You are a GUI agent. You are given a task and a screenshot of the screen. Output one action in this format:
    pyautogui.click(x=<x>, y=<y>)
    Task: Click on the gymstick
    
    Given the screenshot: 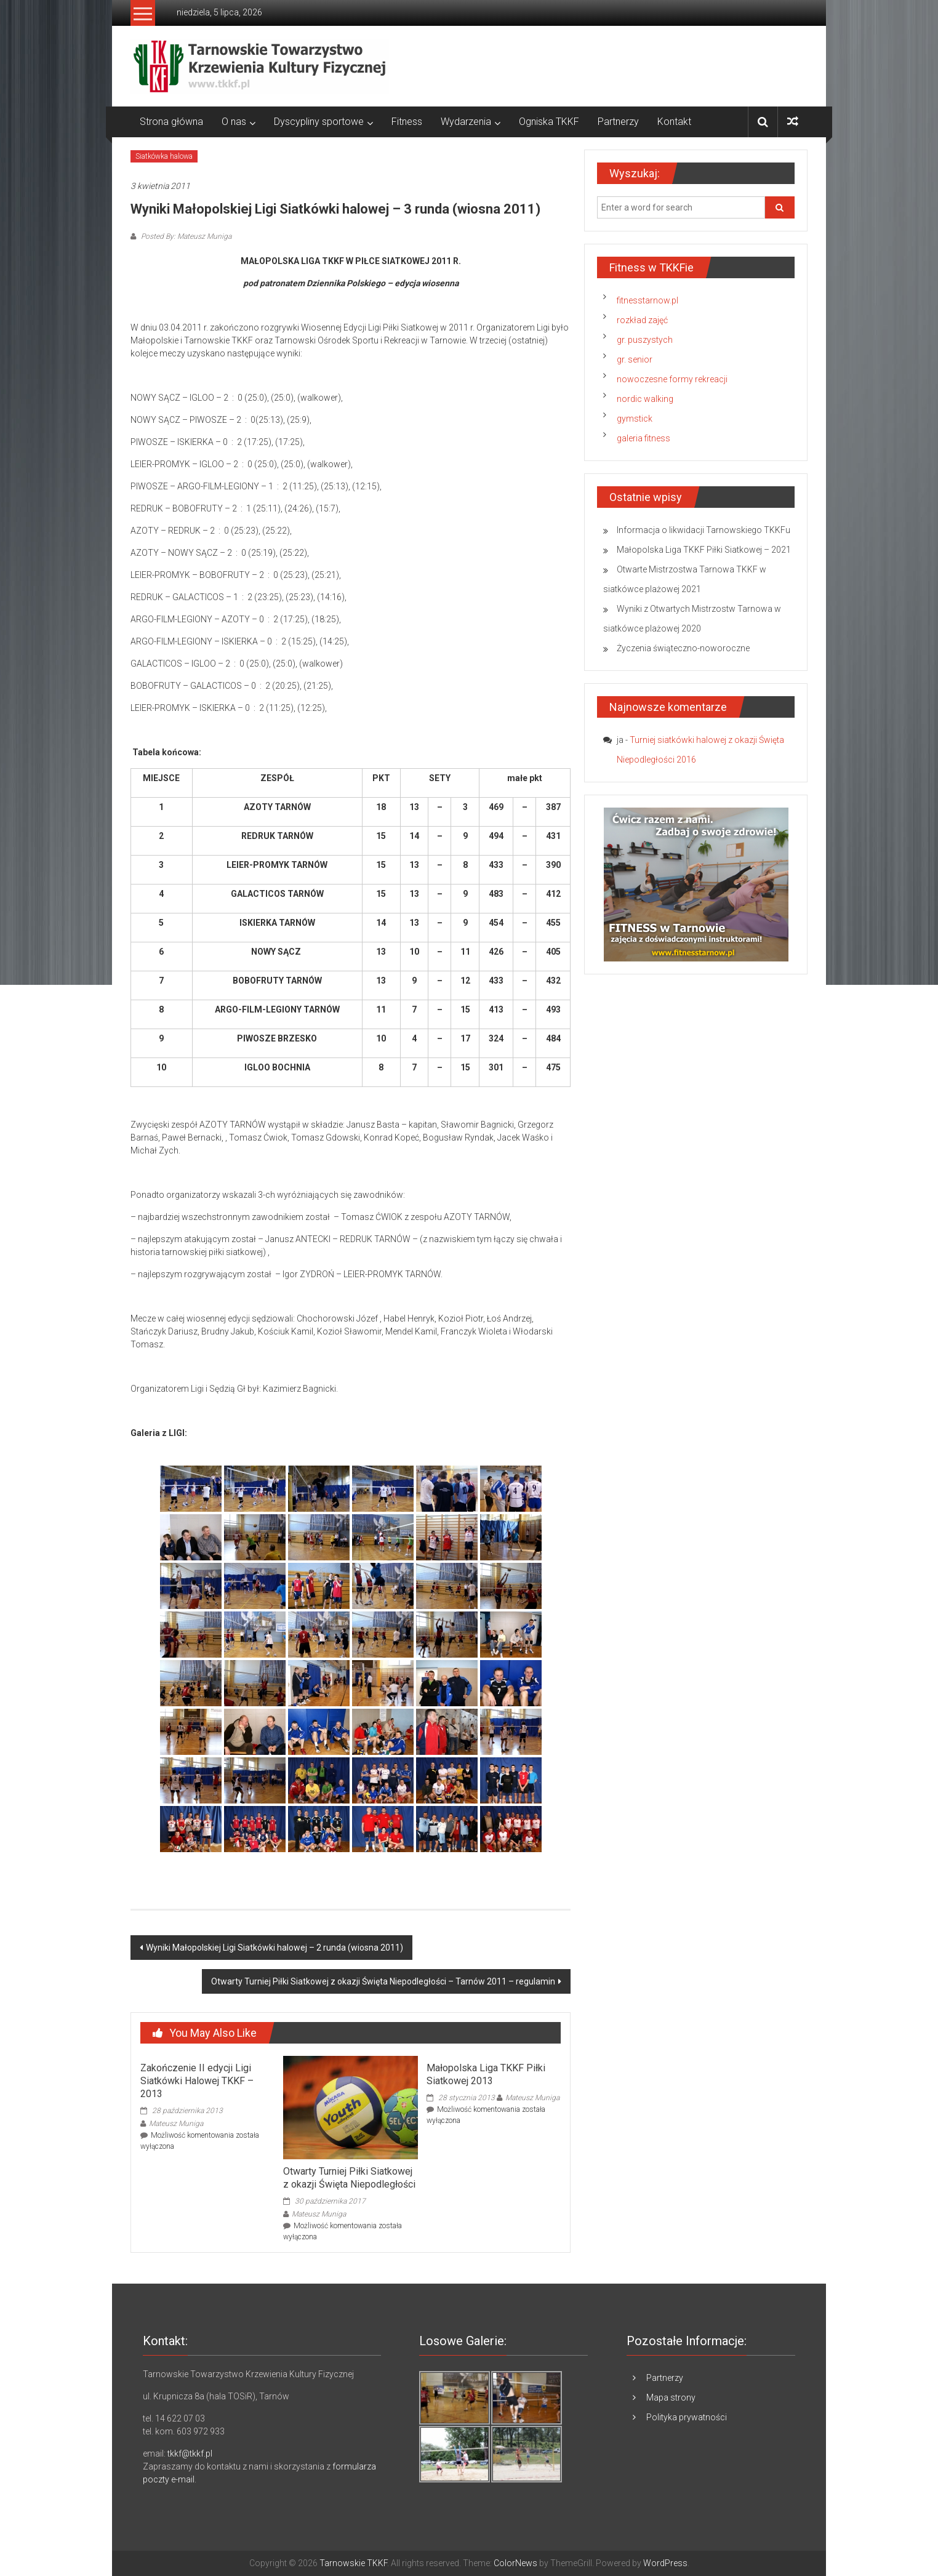 What is the action you would take?
    pyautogui.click(x=634, y=418)
    